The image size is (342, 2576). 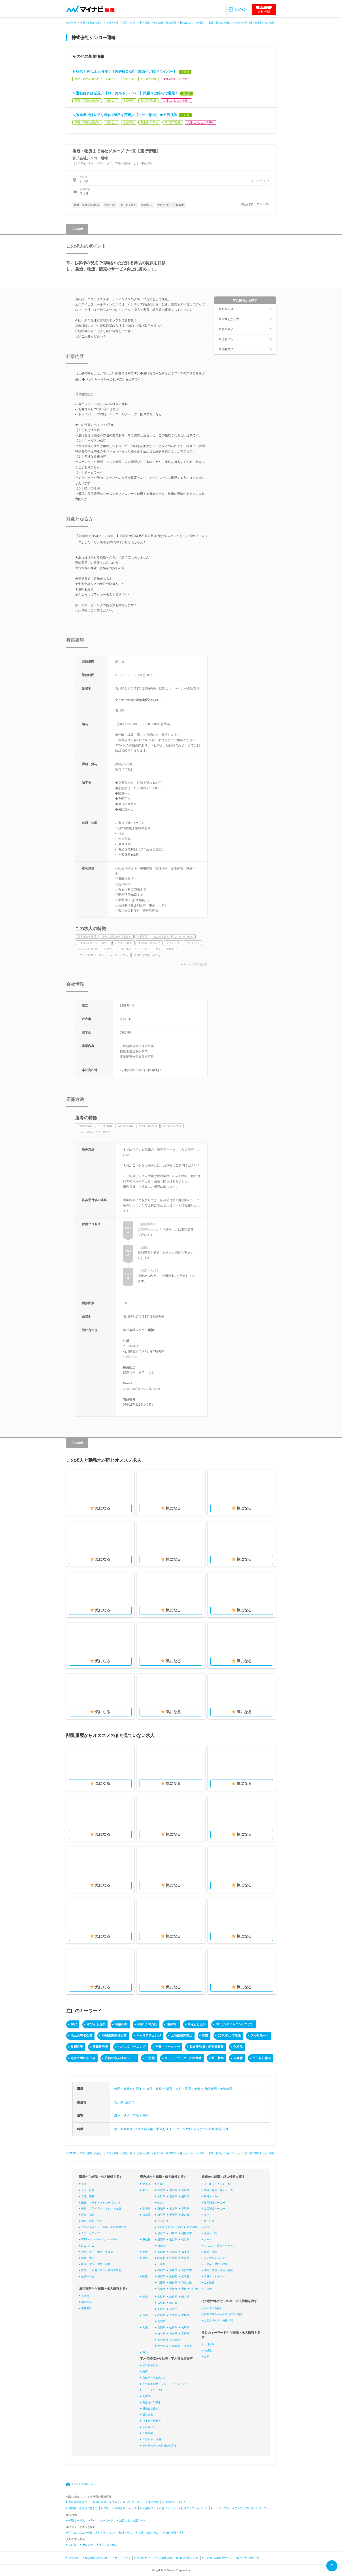 What do you see at coordinates (161, 2308) in the screenshot?
I see `岡山市` at bounding box center [161, 2308].